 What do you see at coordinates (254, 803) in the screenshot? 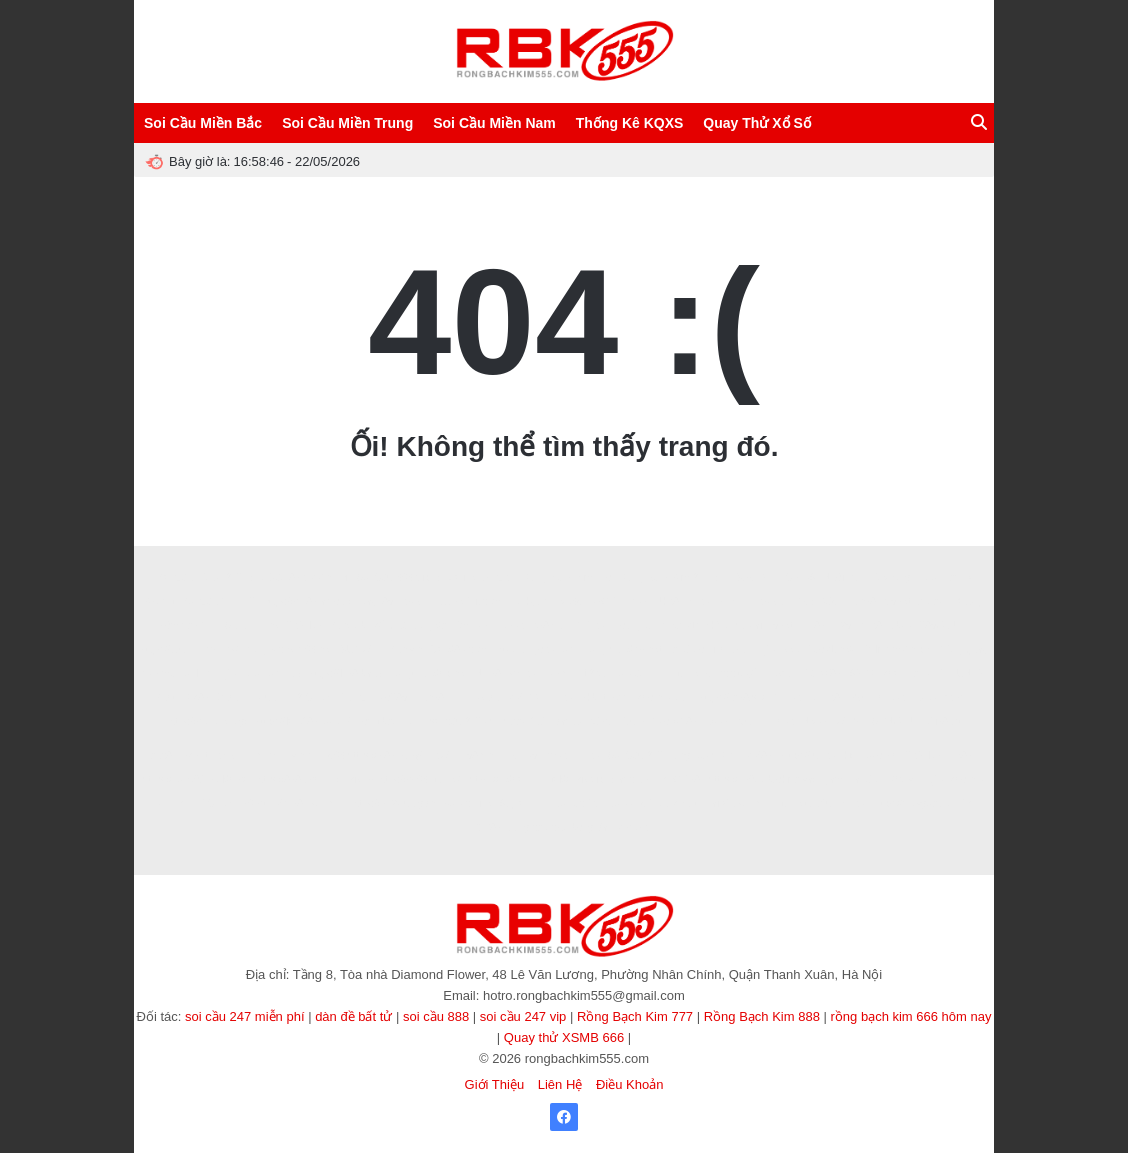
I see `86bet` at bounding box center [254, 803].